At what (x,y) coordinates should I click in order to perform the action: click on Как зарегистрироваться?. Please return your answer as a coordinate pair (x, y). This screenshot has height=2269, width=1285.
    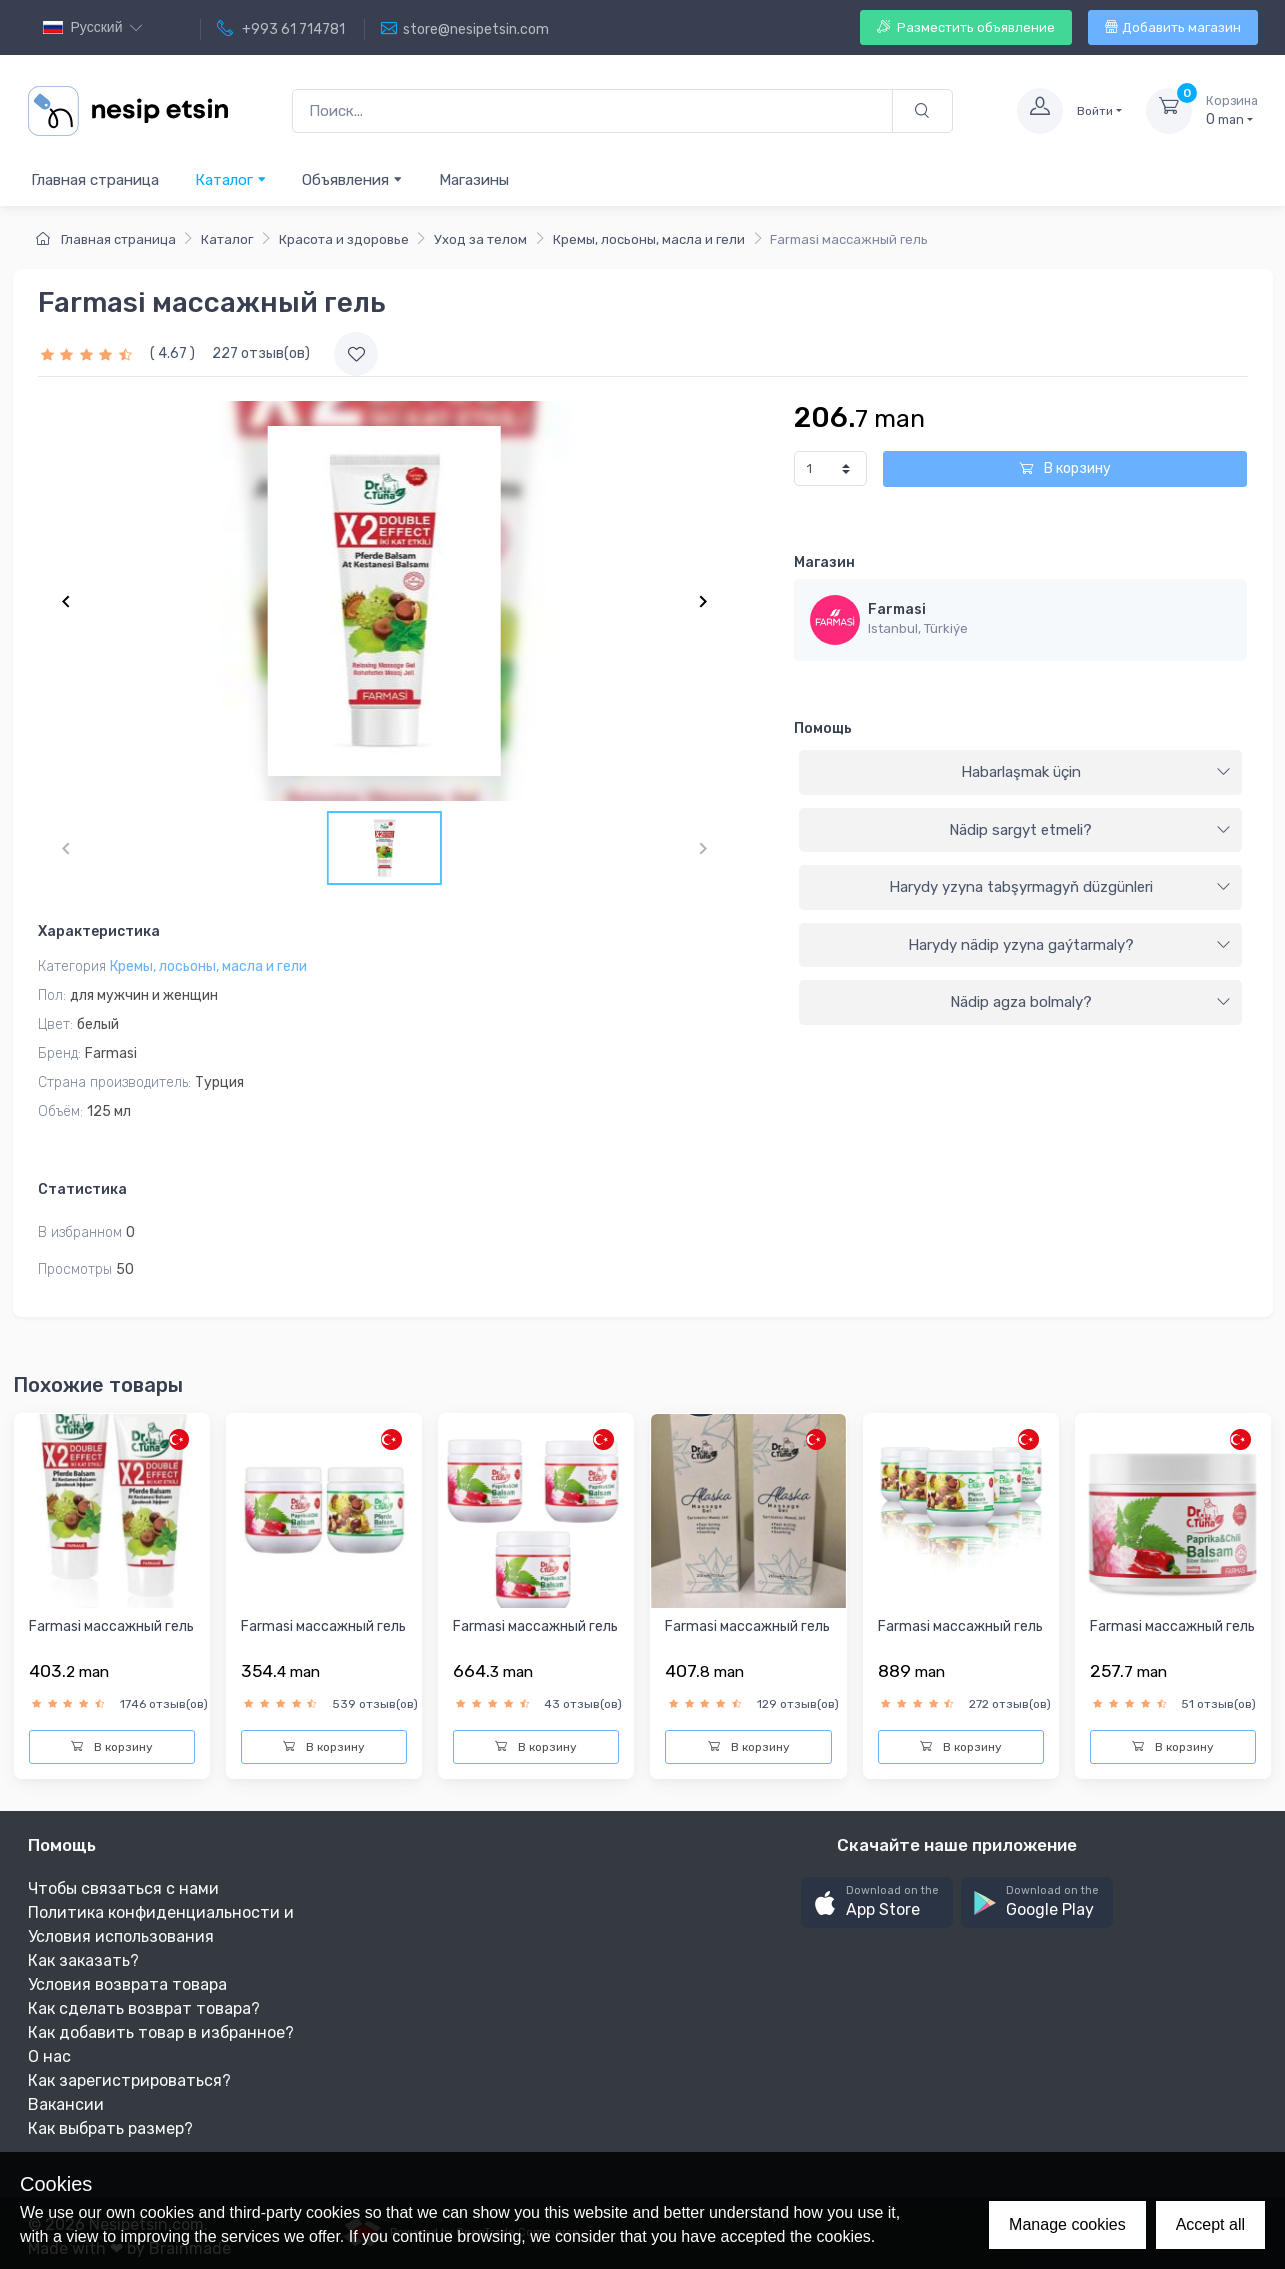
    Looking at the image, I should click on (129, 2080).